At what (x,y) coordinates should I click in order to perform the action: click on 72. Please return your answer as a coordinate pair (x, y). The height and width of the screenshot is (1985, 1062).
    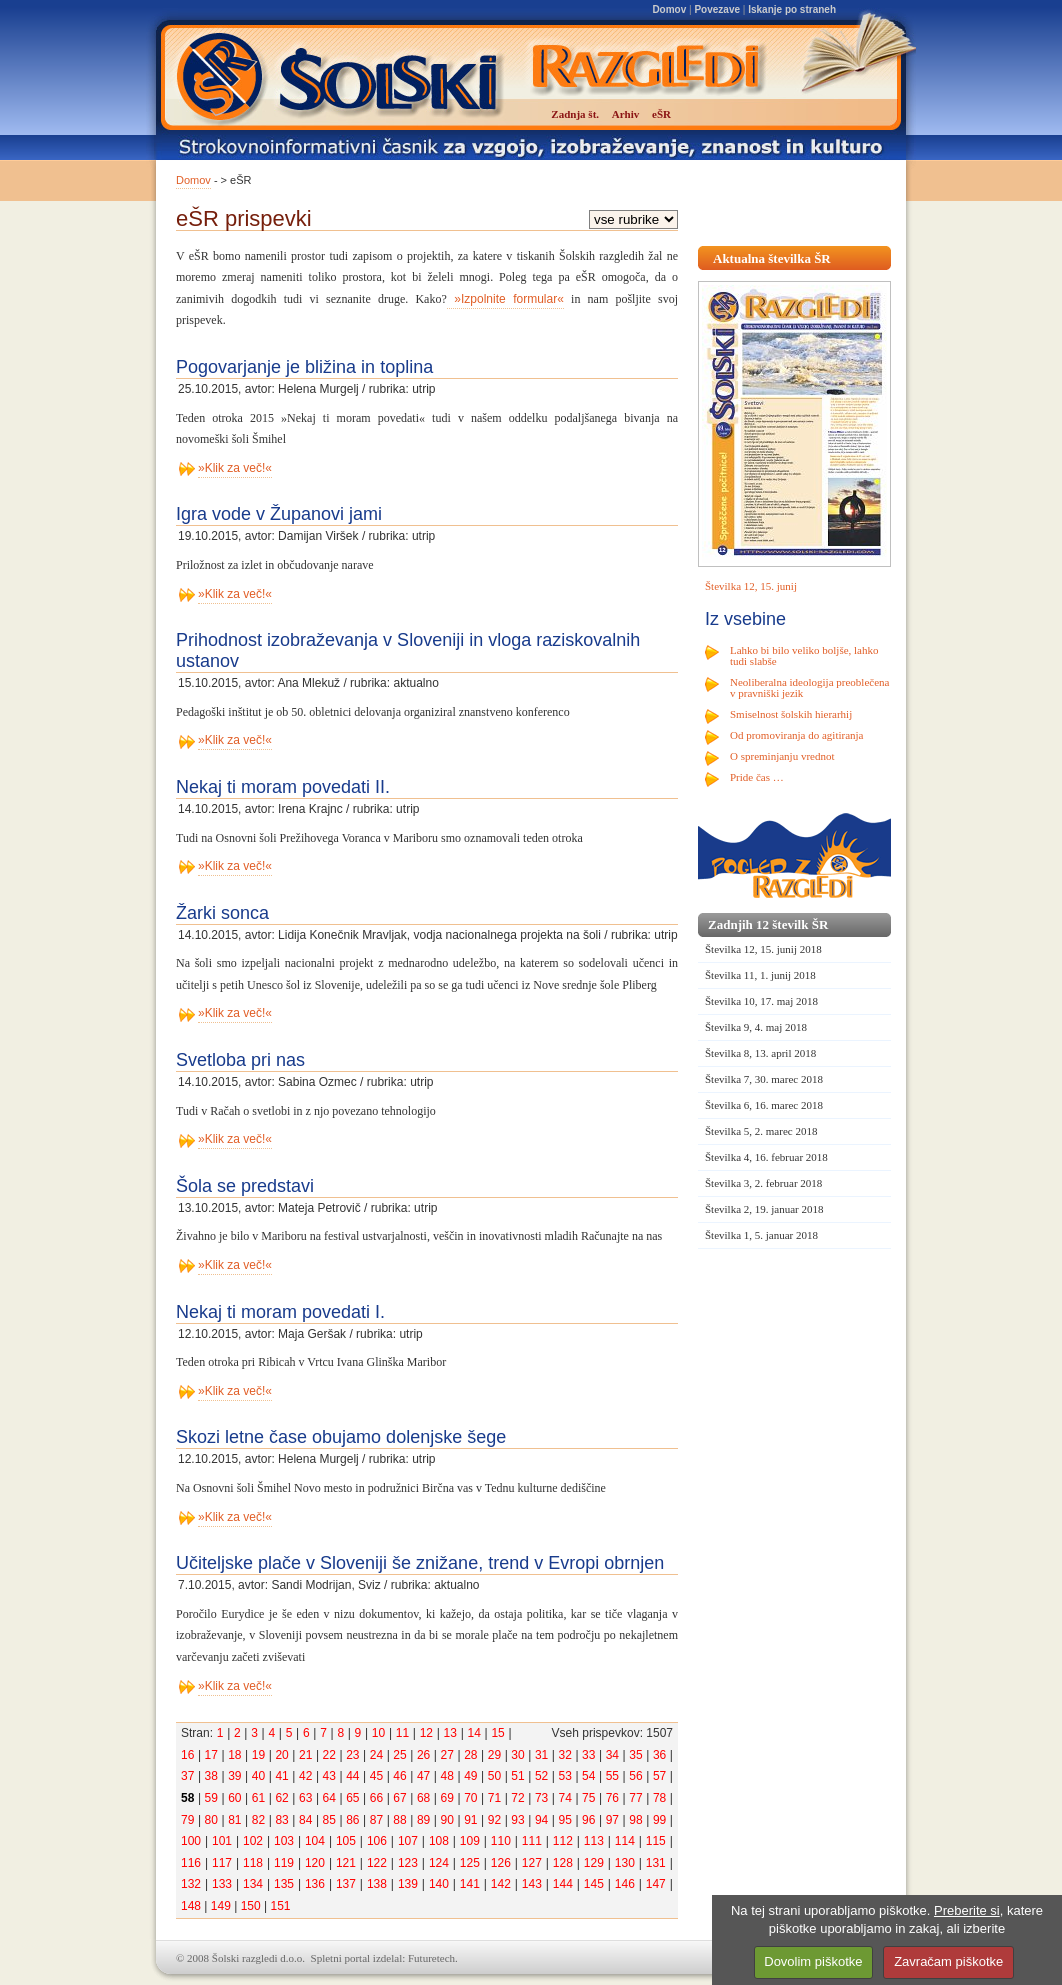
    Looking at the image, I should click on (517, 1798).